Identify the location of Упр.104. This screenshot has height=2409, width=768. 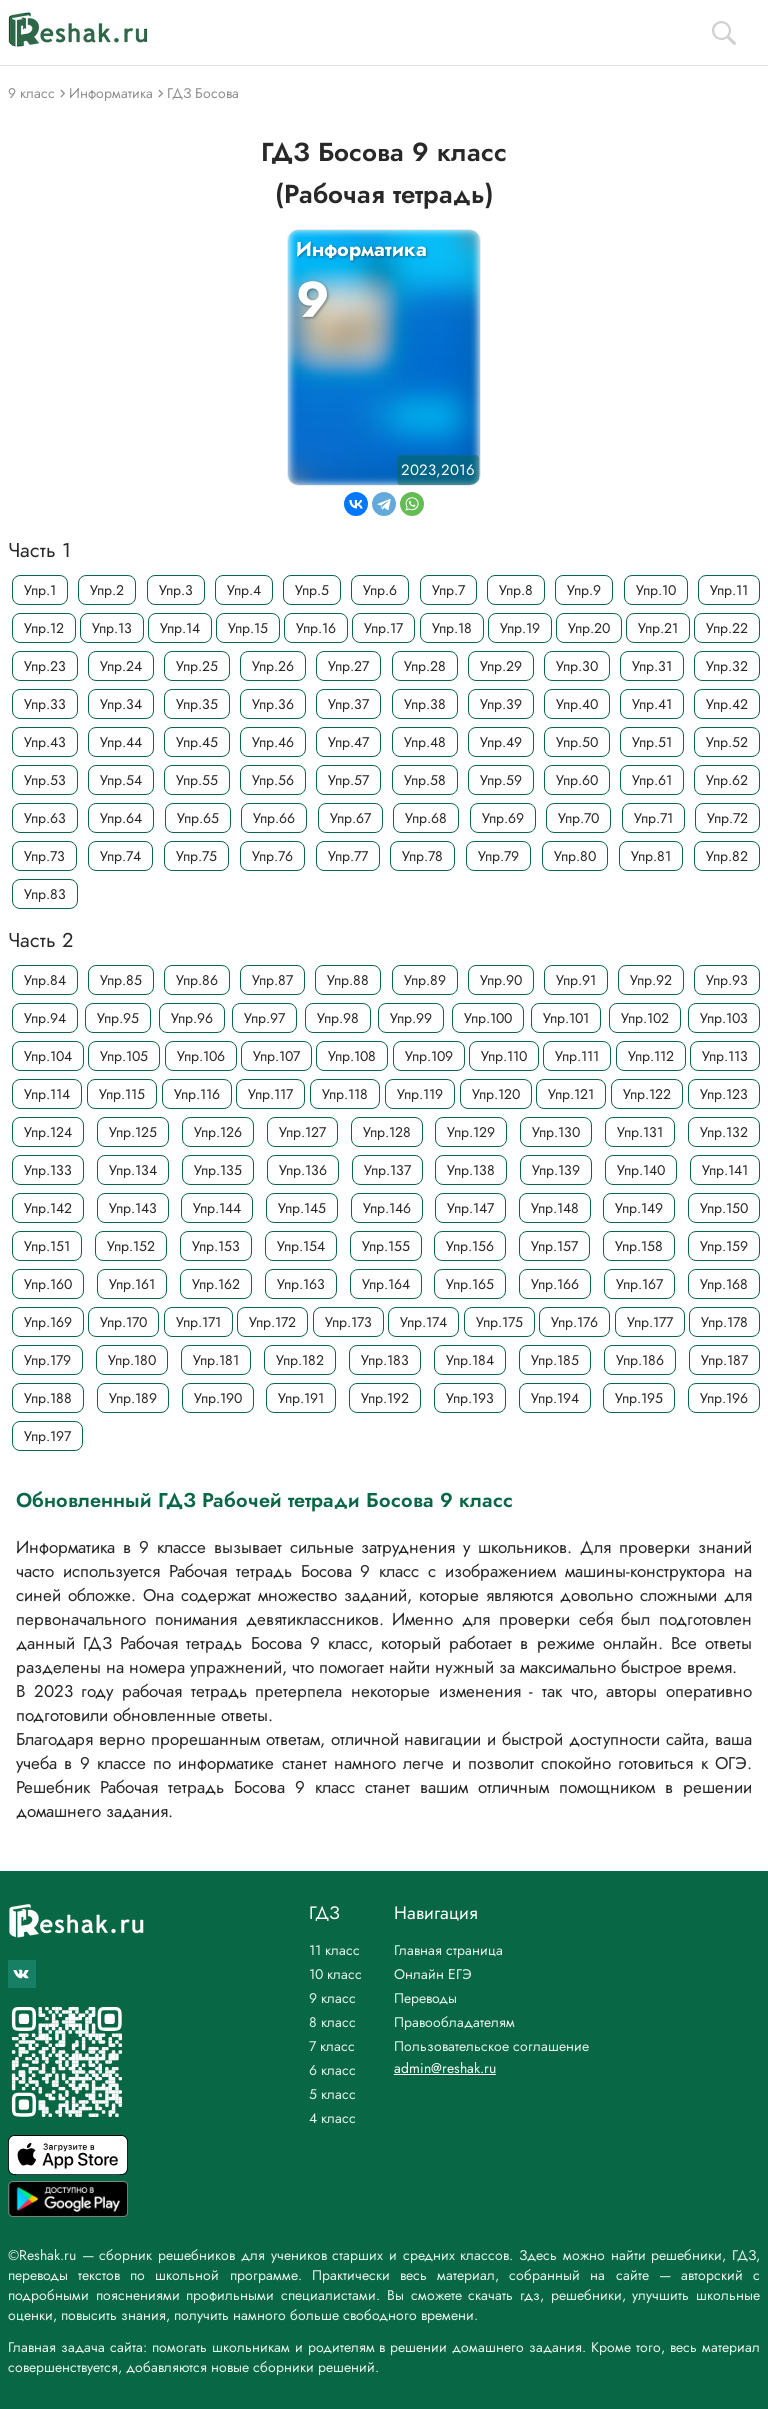
(48, 1056).